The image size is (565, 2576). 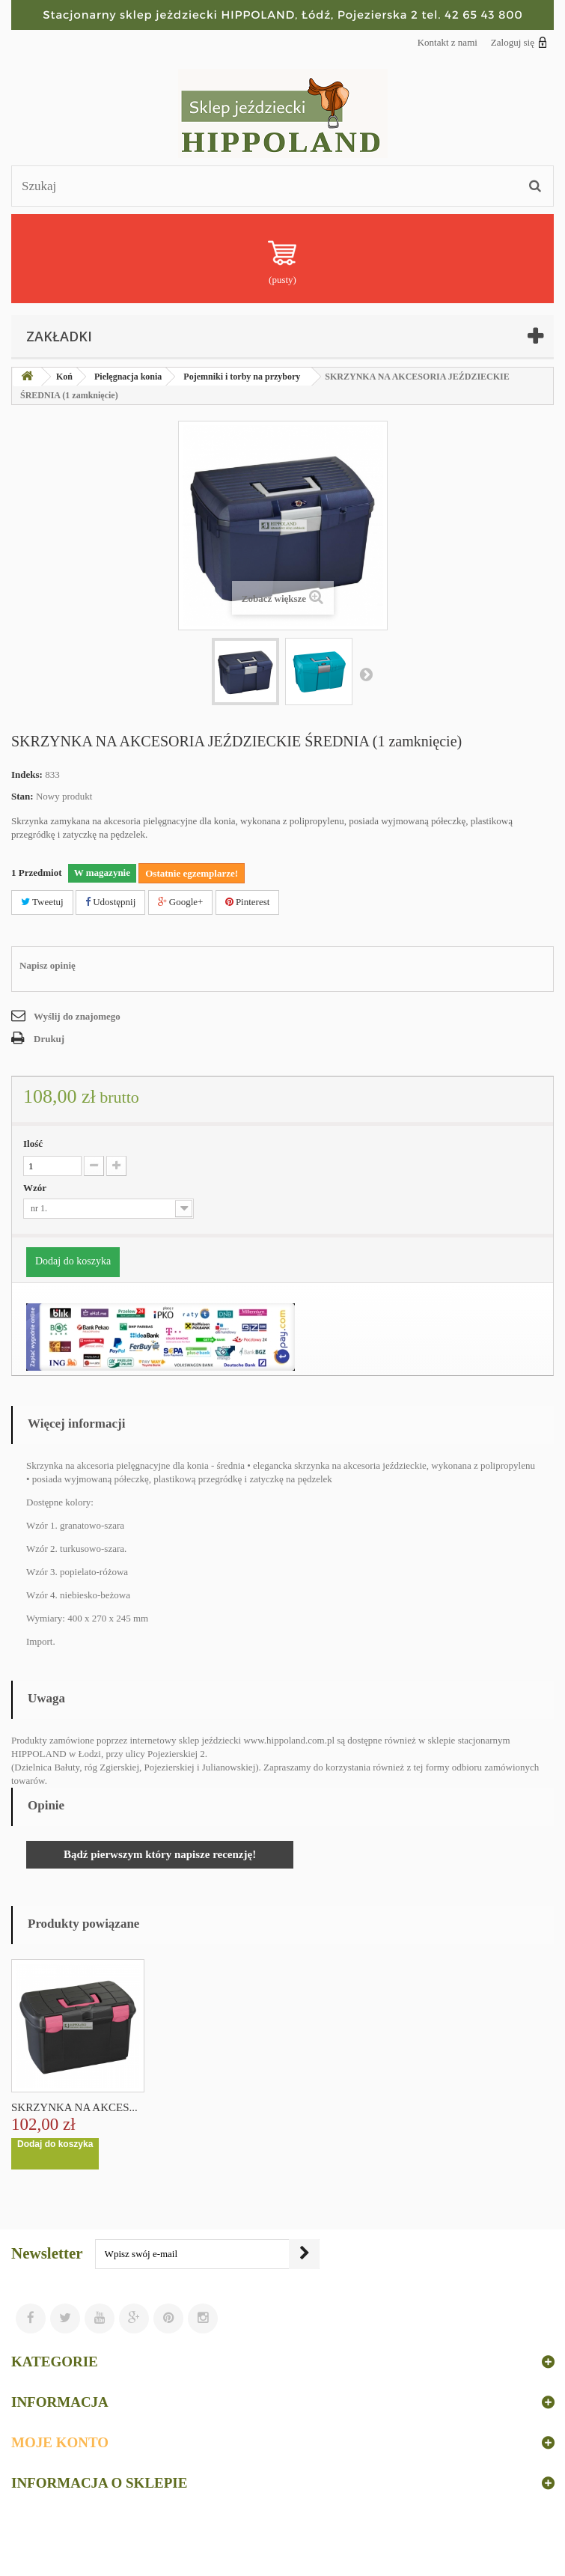 I want to click on Wzór, so click(x=36, y=1187).